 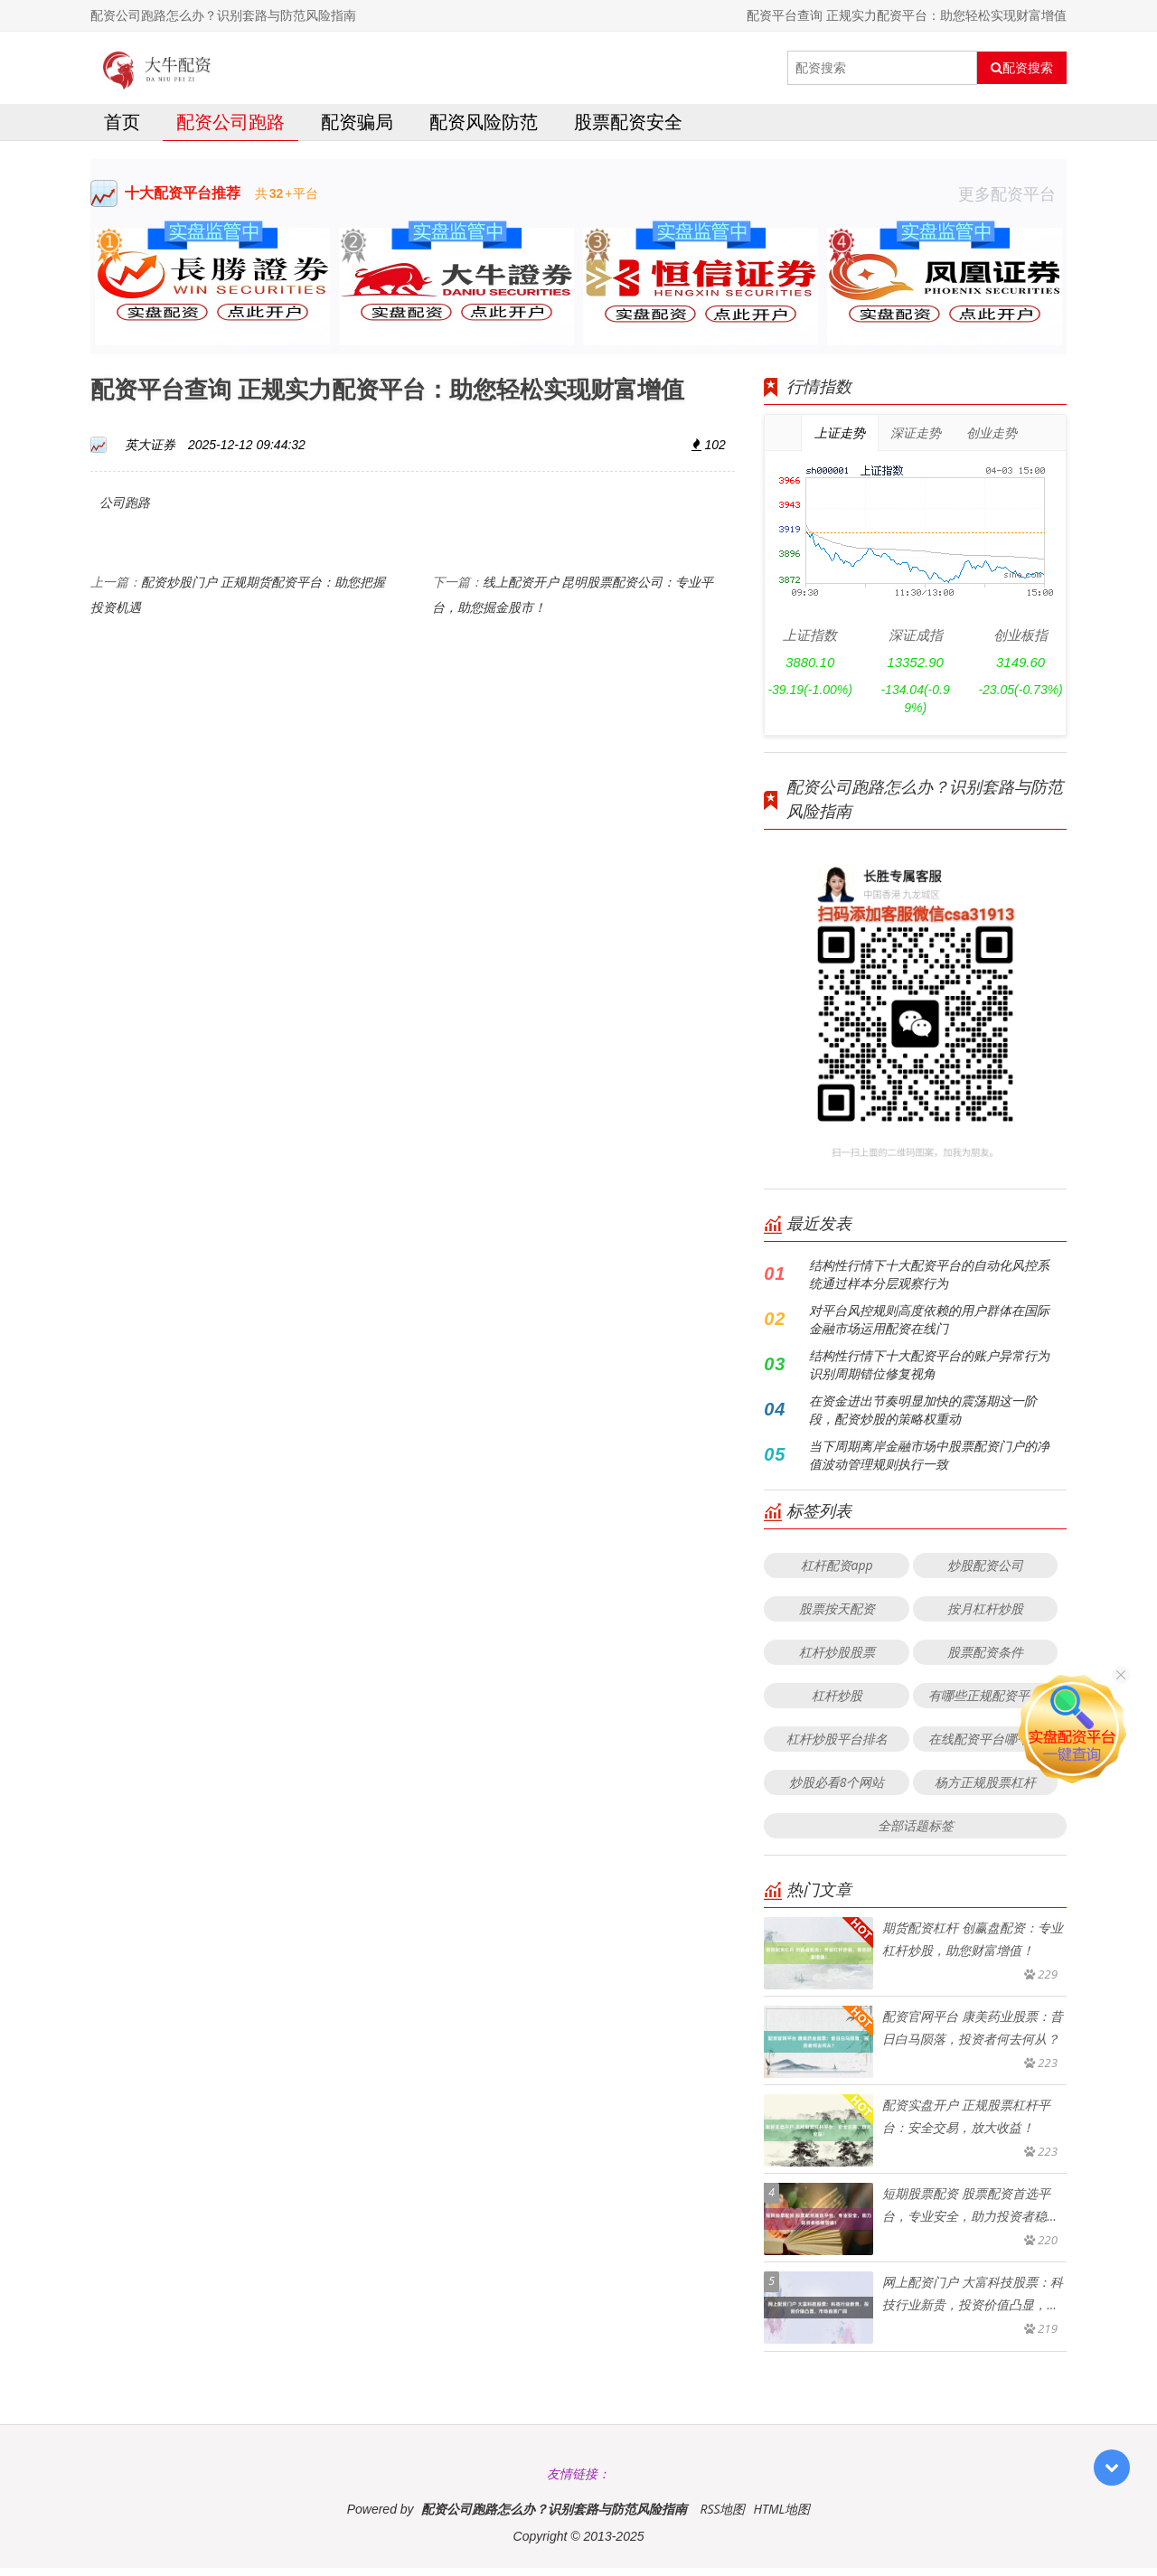 What do you see at coordinates (929, 1463) in the screenshot?
I see `当下周期离岸金融市场中股票配资门户的净值波动管理规则执行一致` at bounding box center [929, 1463].